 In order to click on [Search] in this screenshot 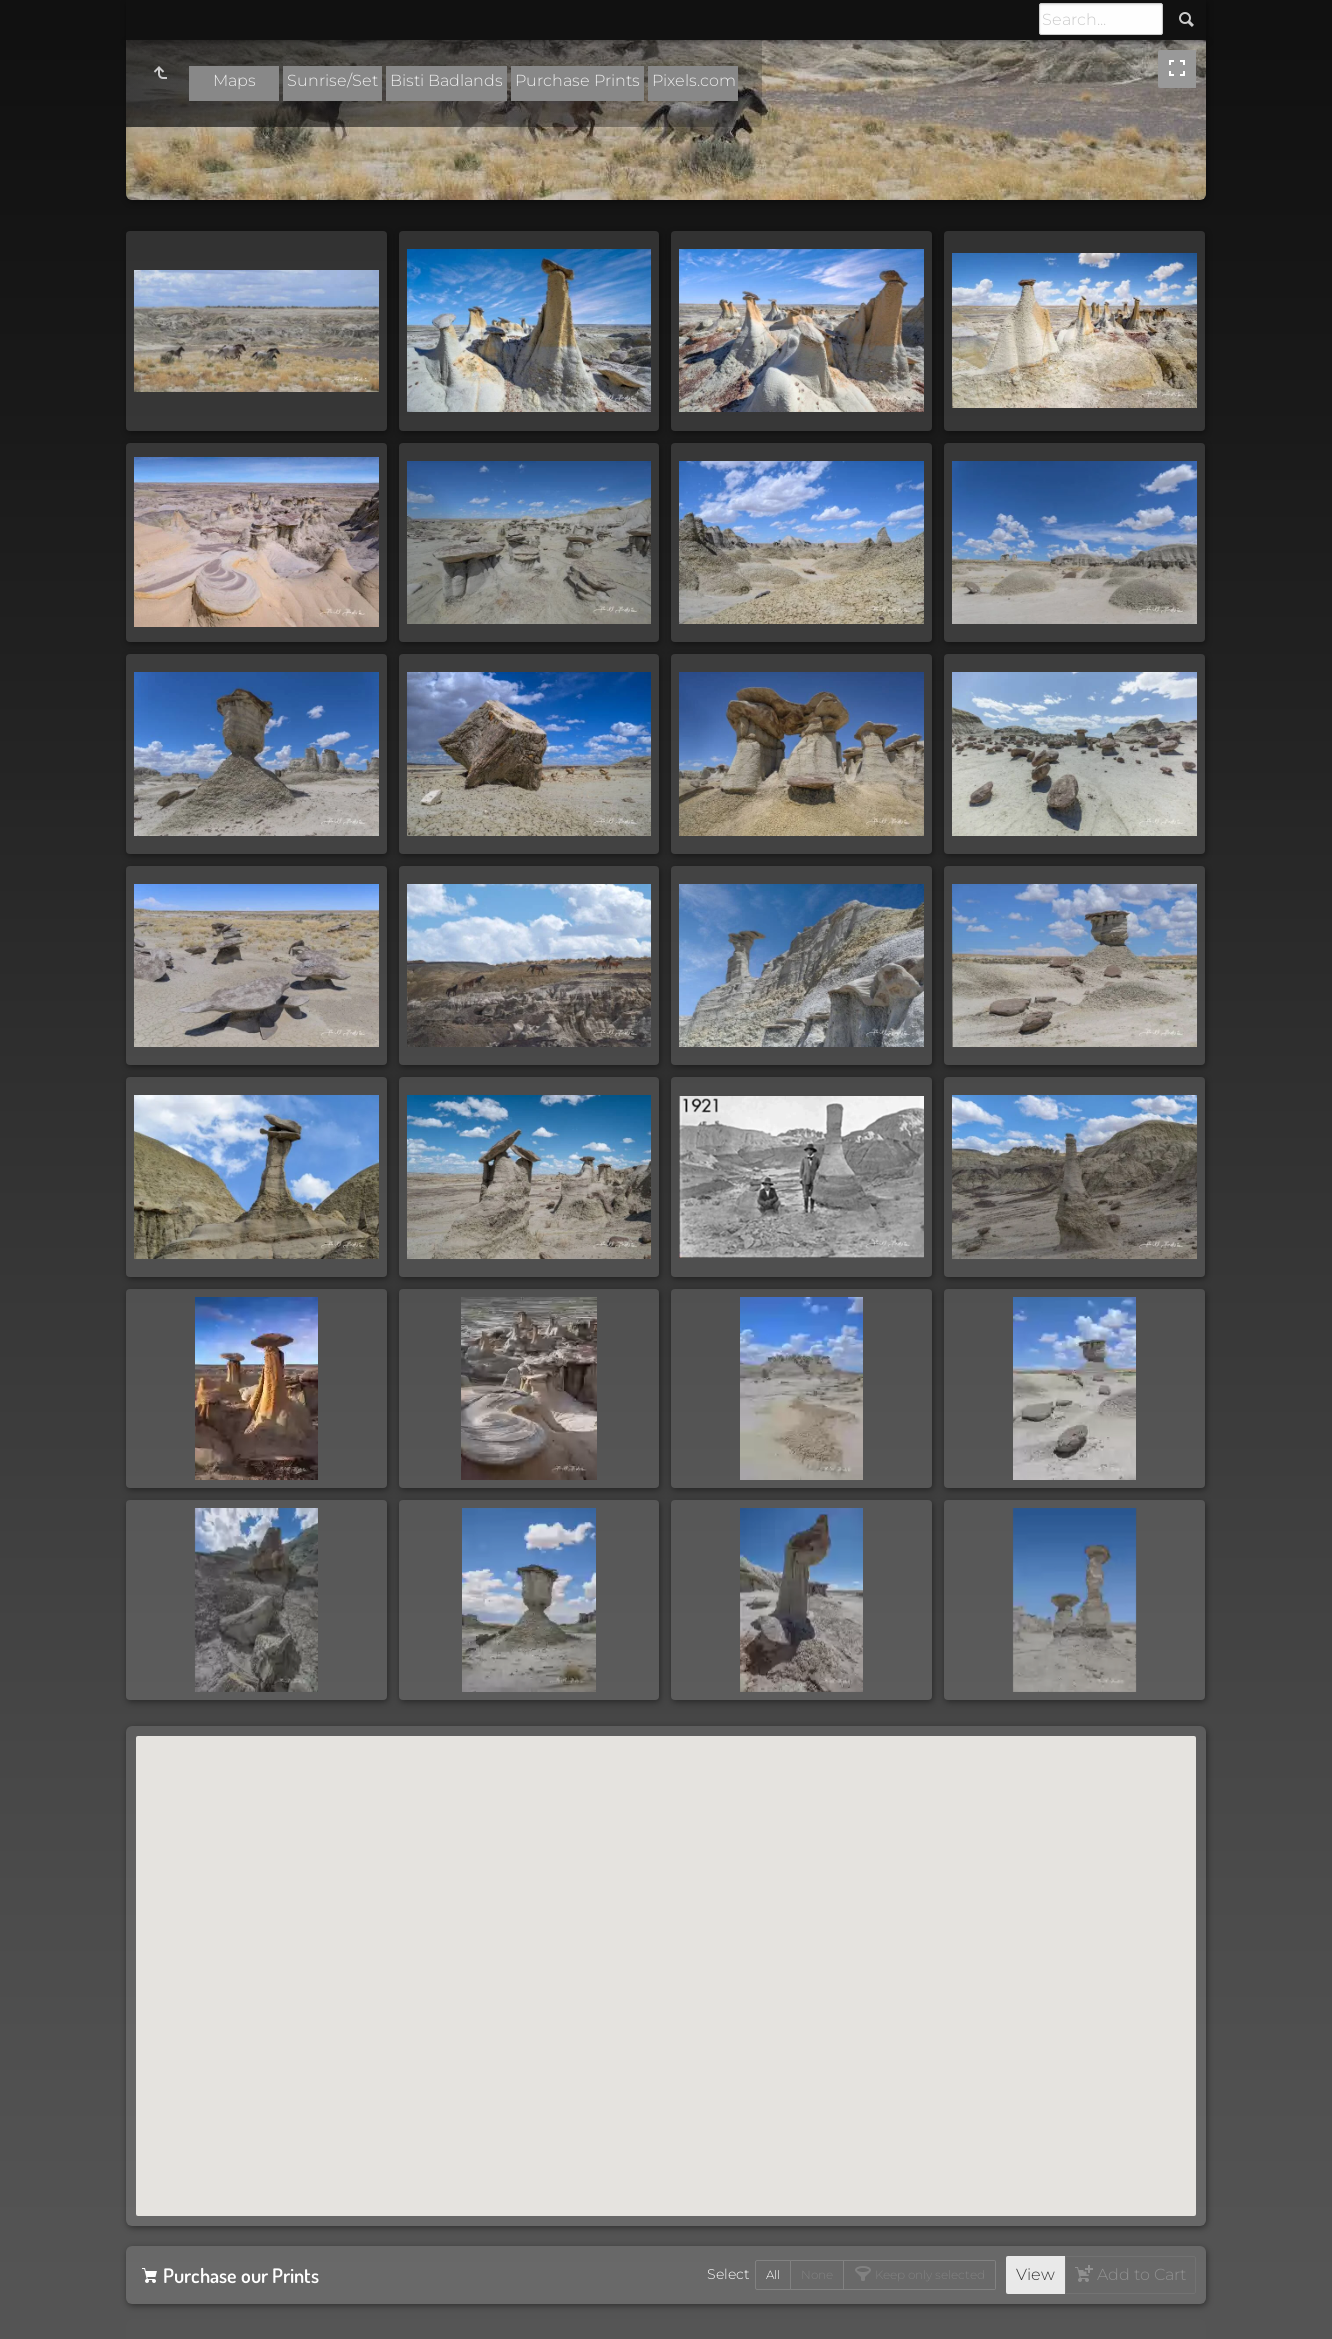, I will do `click(1101, 19)`.